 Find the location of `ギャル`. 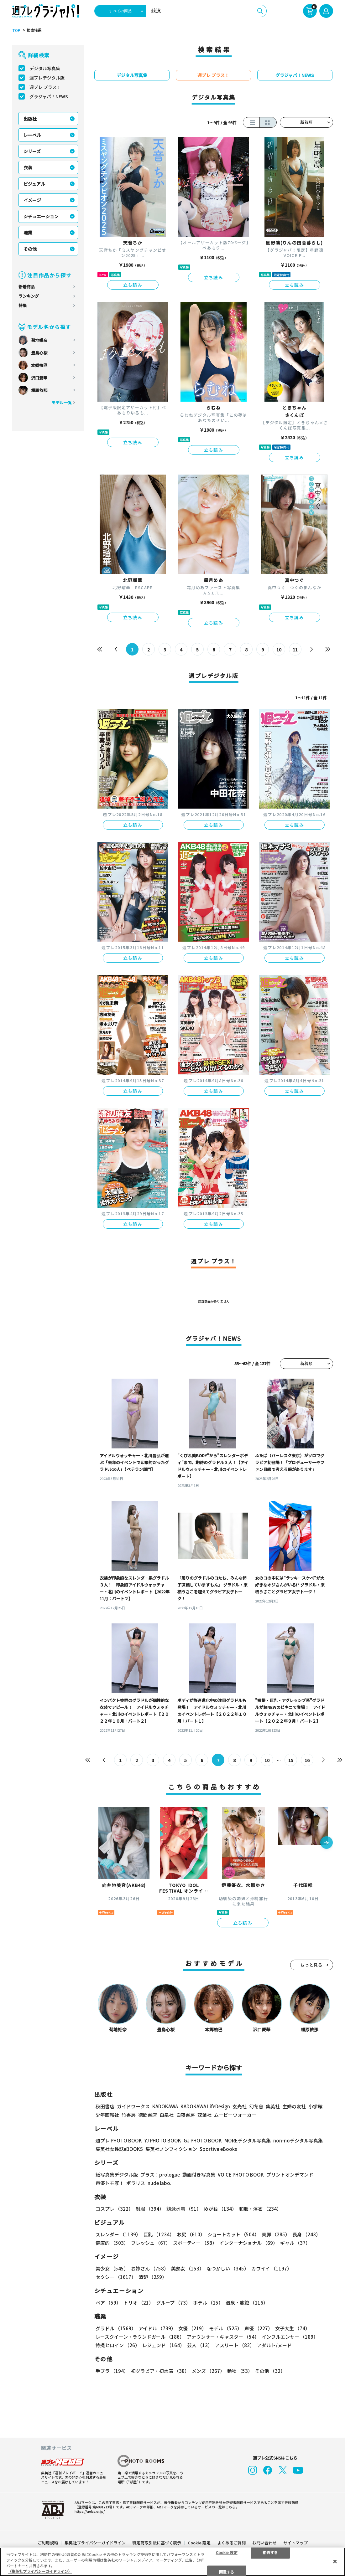

ギャル is located at coordinates (295, 2242).